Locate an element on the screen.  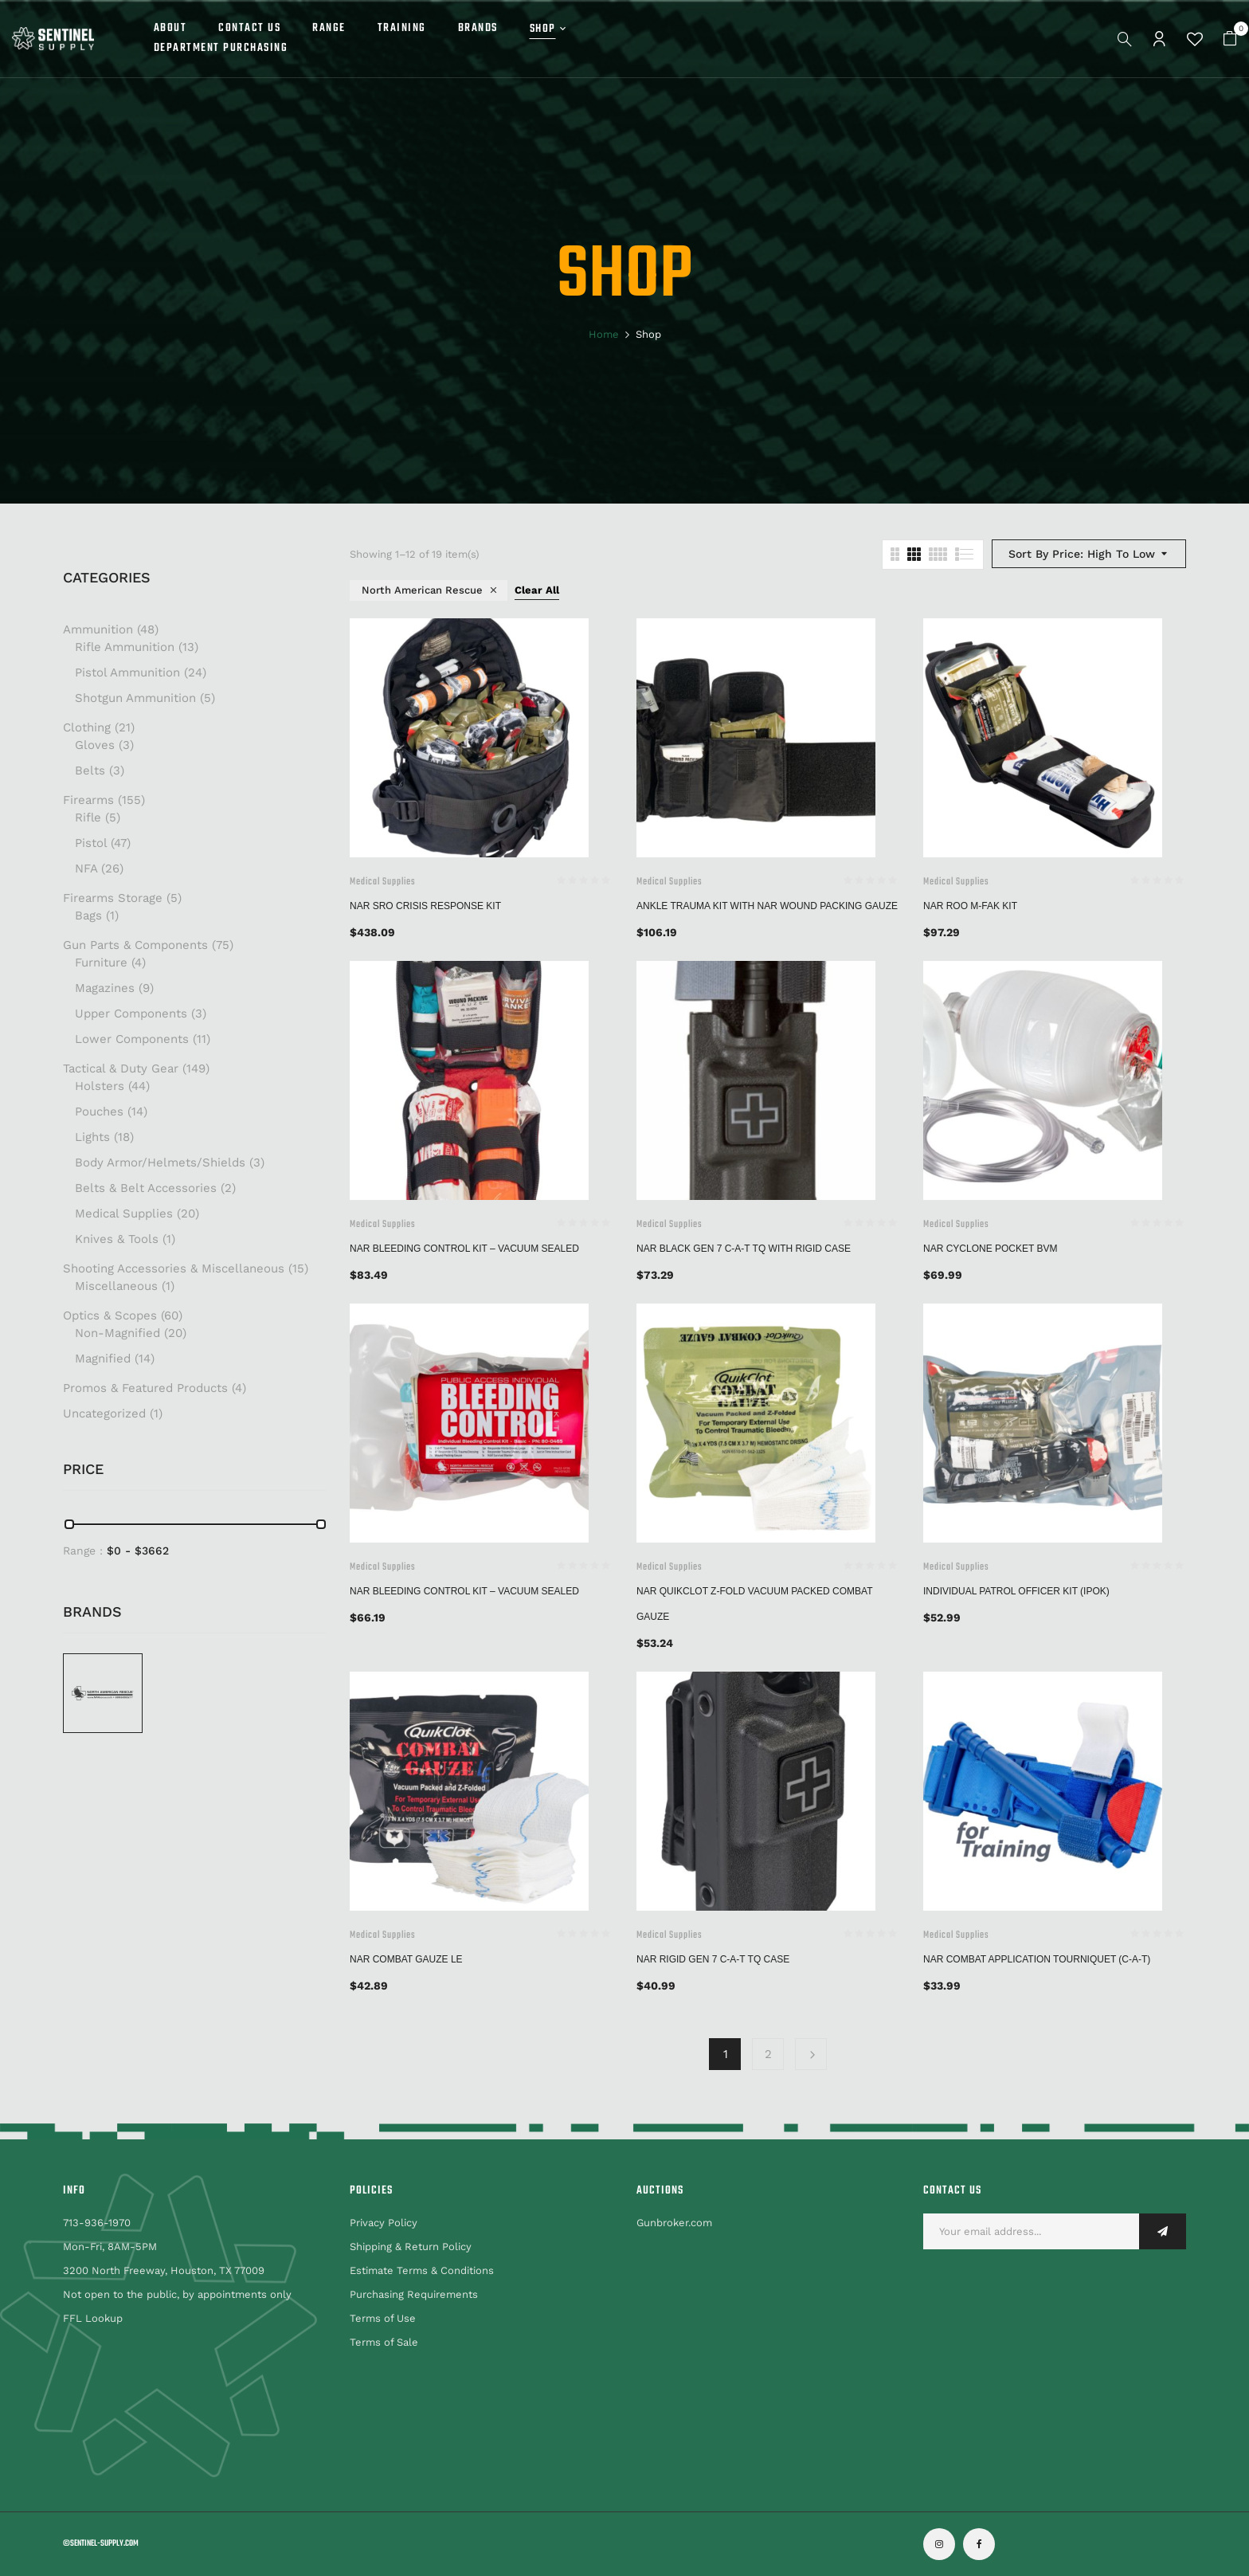
Ankle Trauma Kit with NAR Wound Packing Gauze is located at coordinates (767, 906).